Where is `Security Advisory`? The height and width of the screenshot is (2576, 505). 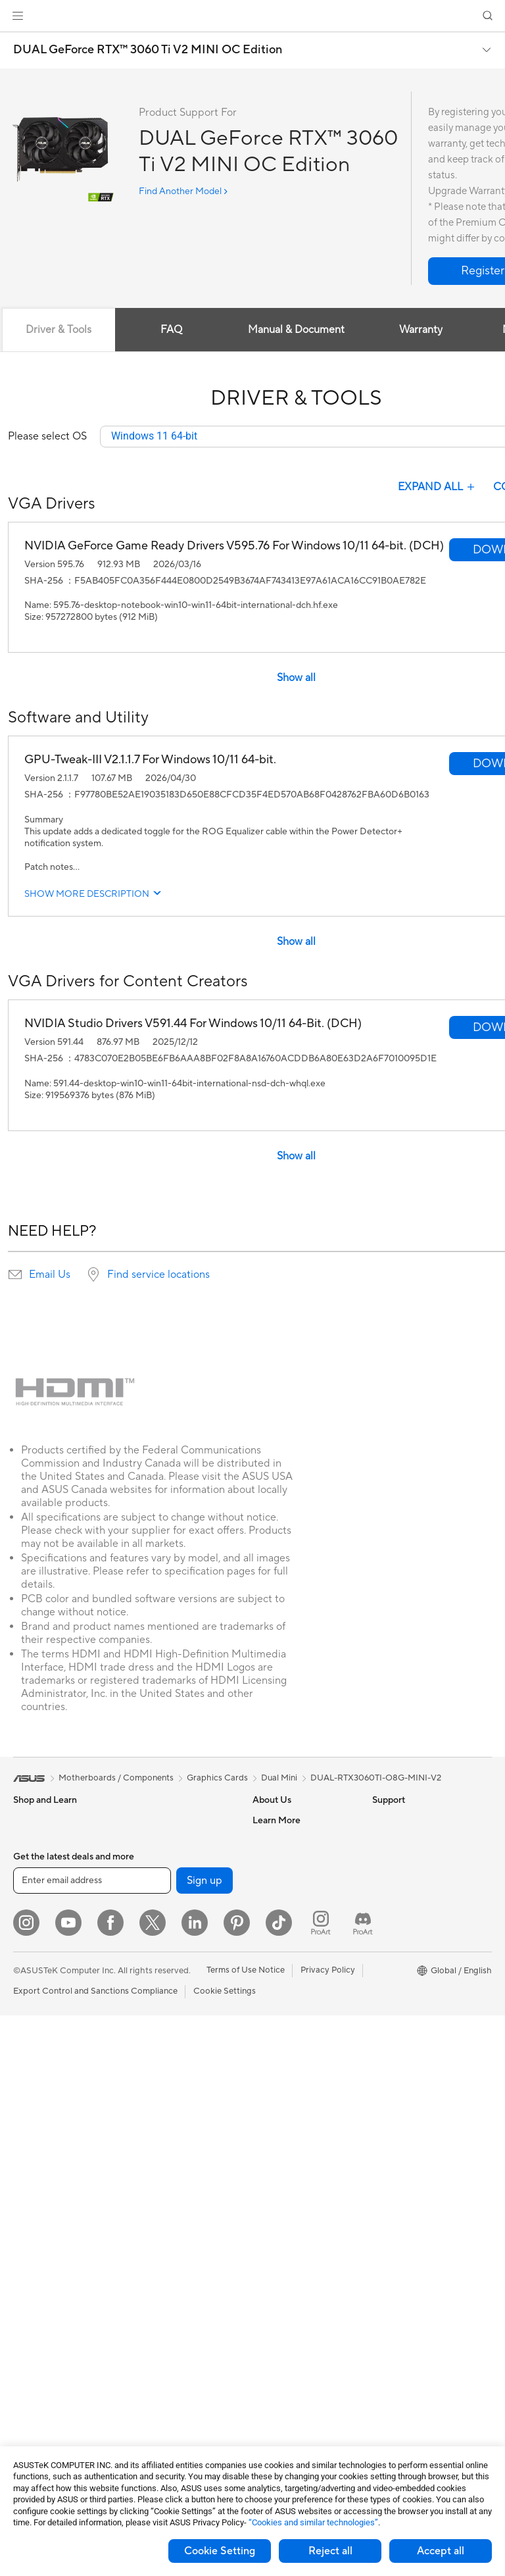 Security Advisory is located at coordinates (287, 2097).